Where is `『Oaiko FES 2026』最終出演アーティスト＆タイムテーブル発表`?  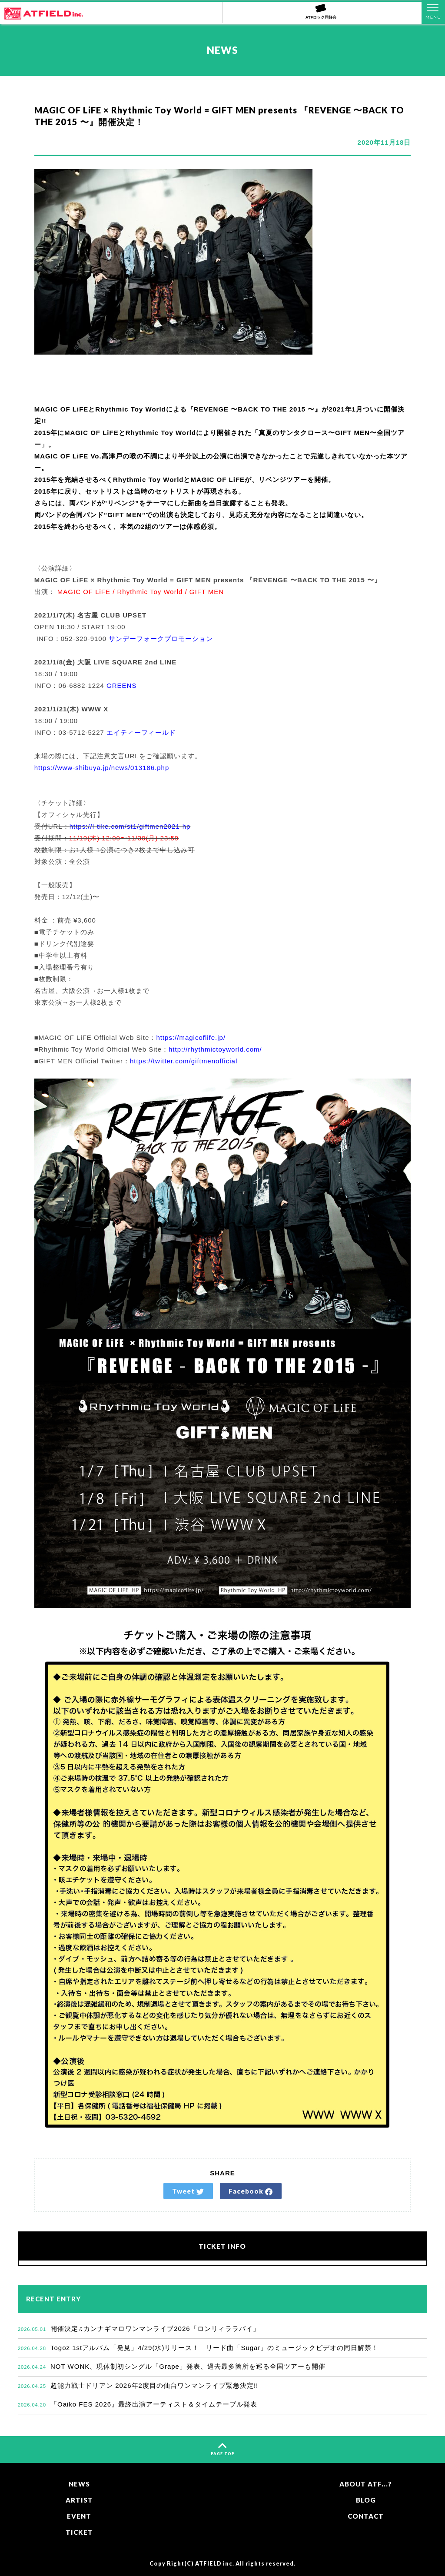 『Oaiko FES 2026』最終出演アーティスト＆タイムテーブル発表 is located at coordinates (137, 2404).